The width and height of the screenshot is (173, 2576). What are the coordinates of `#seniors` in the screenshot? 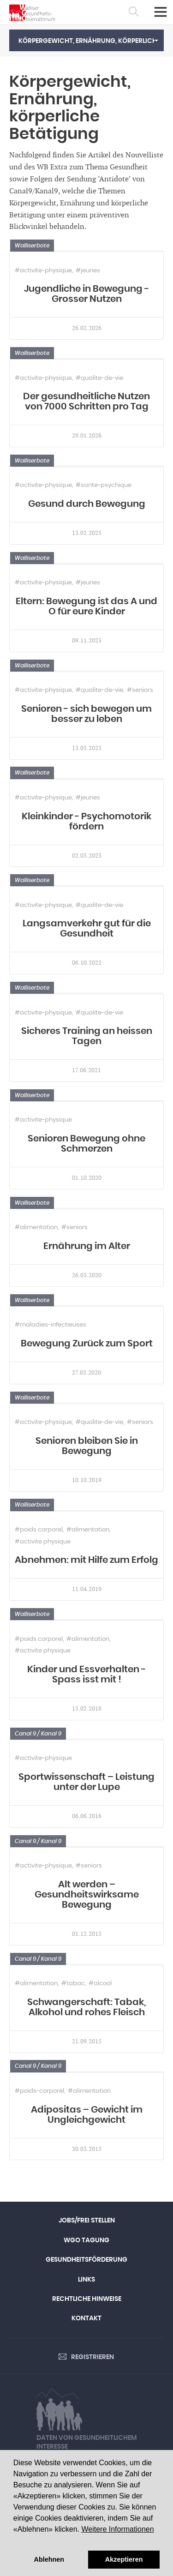 It's located at (140, 690).